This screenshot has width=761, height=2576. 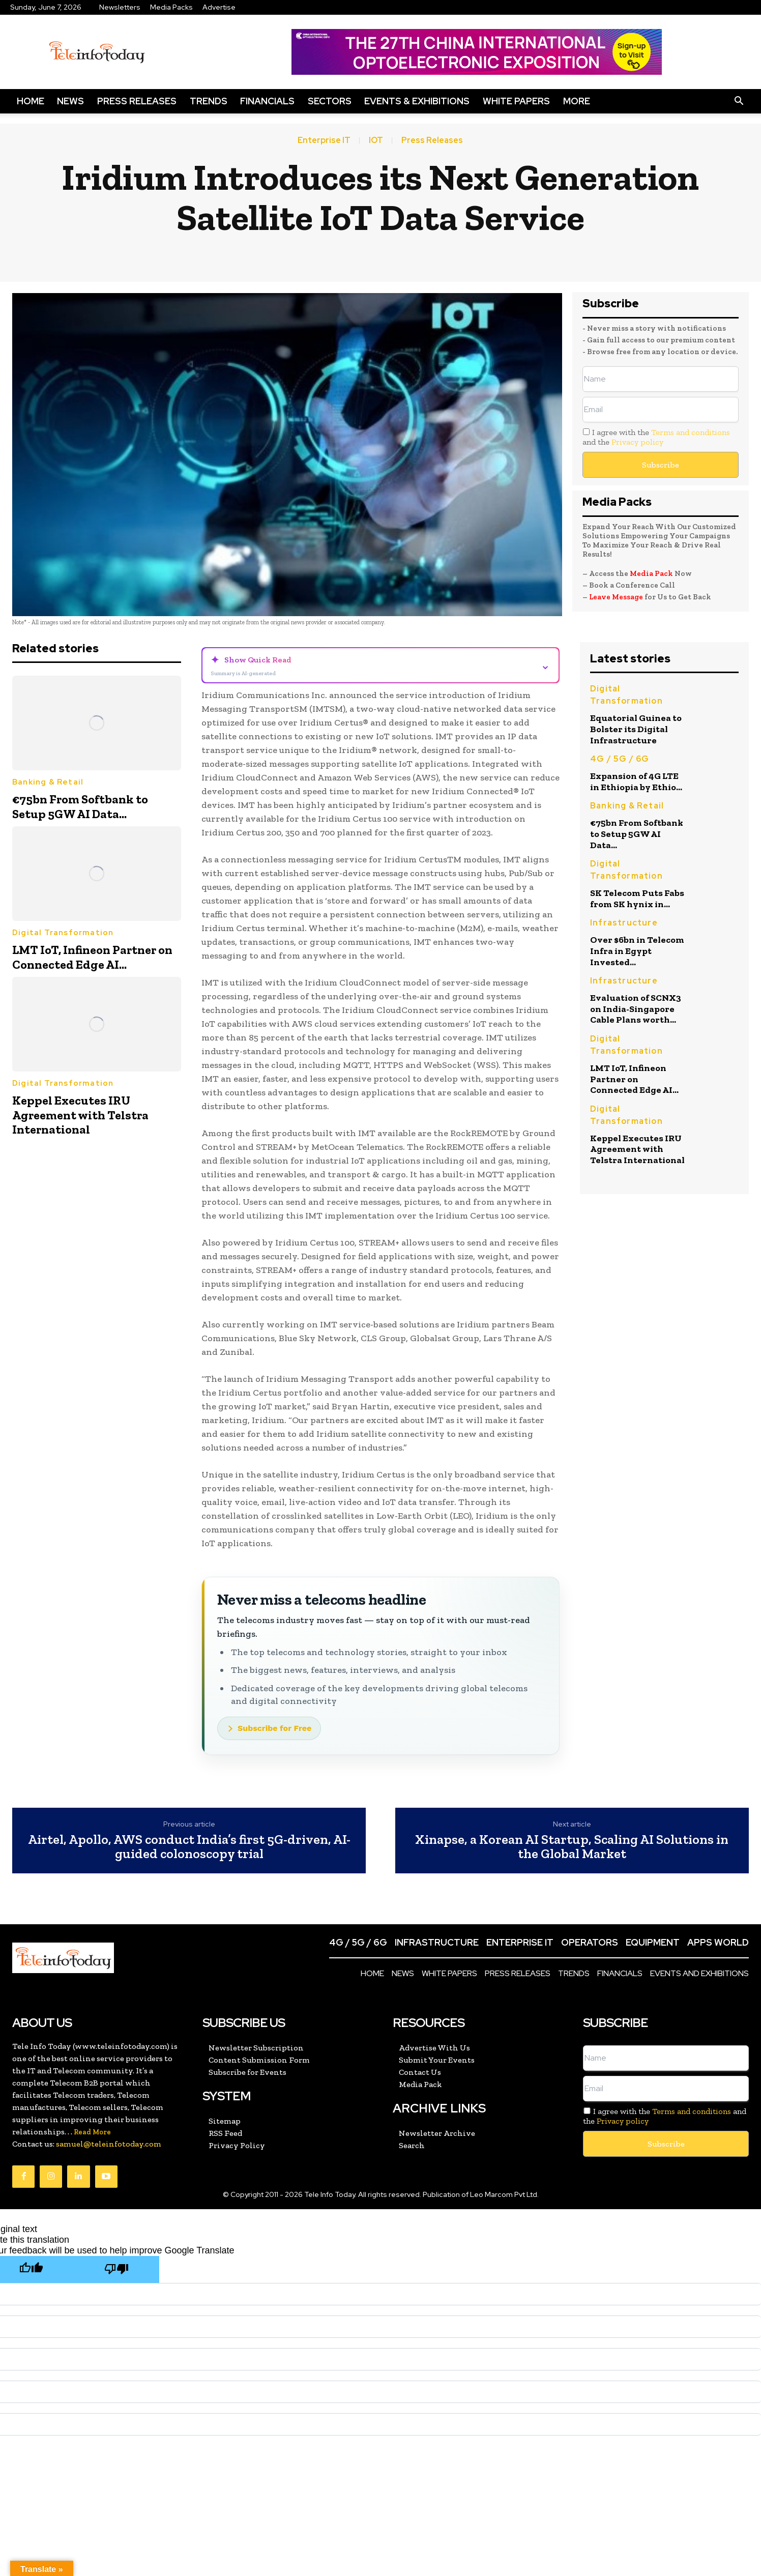 What do you see at coordinates (62, 933) in the screenshot?
I see `Digital Transformation` at bounding box center [62, 933].